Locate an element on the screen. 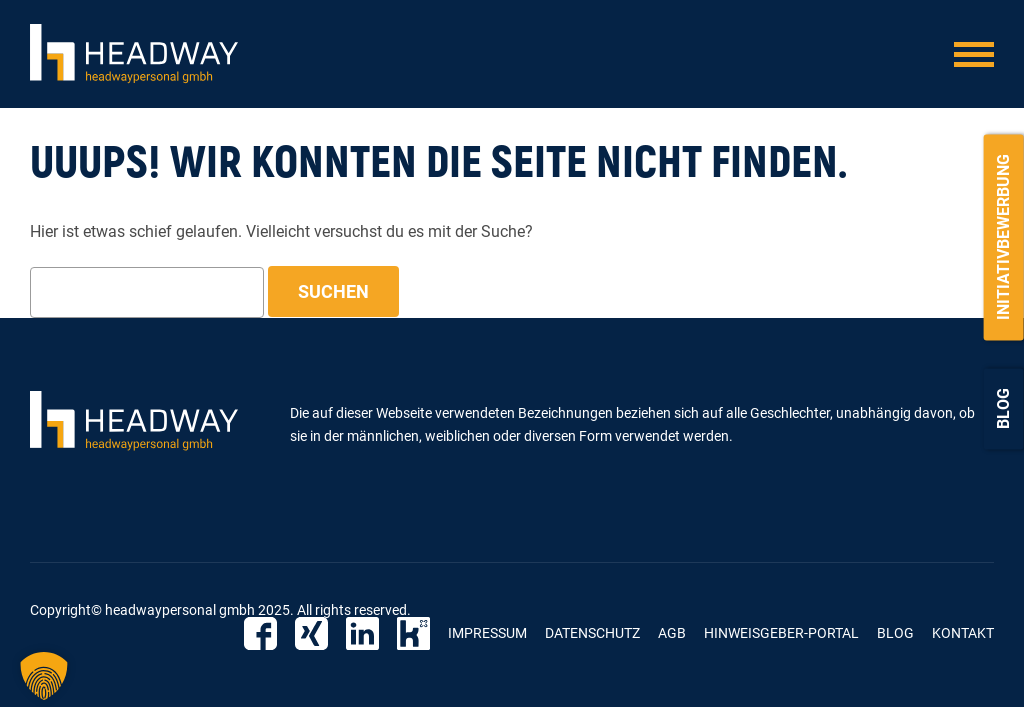  Kununu is located at coordinates (413, 633).